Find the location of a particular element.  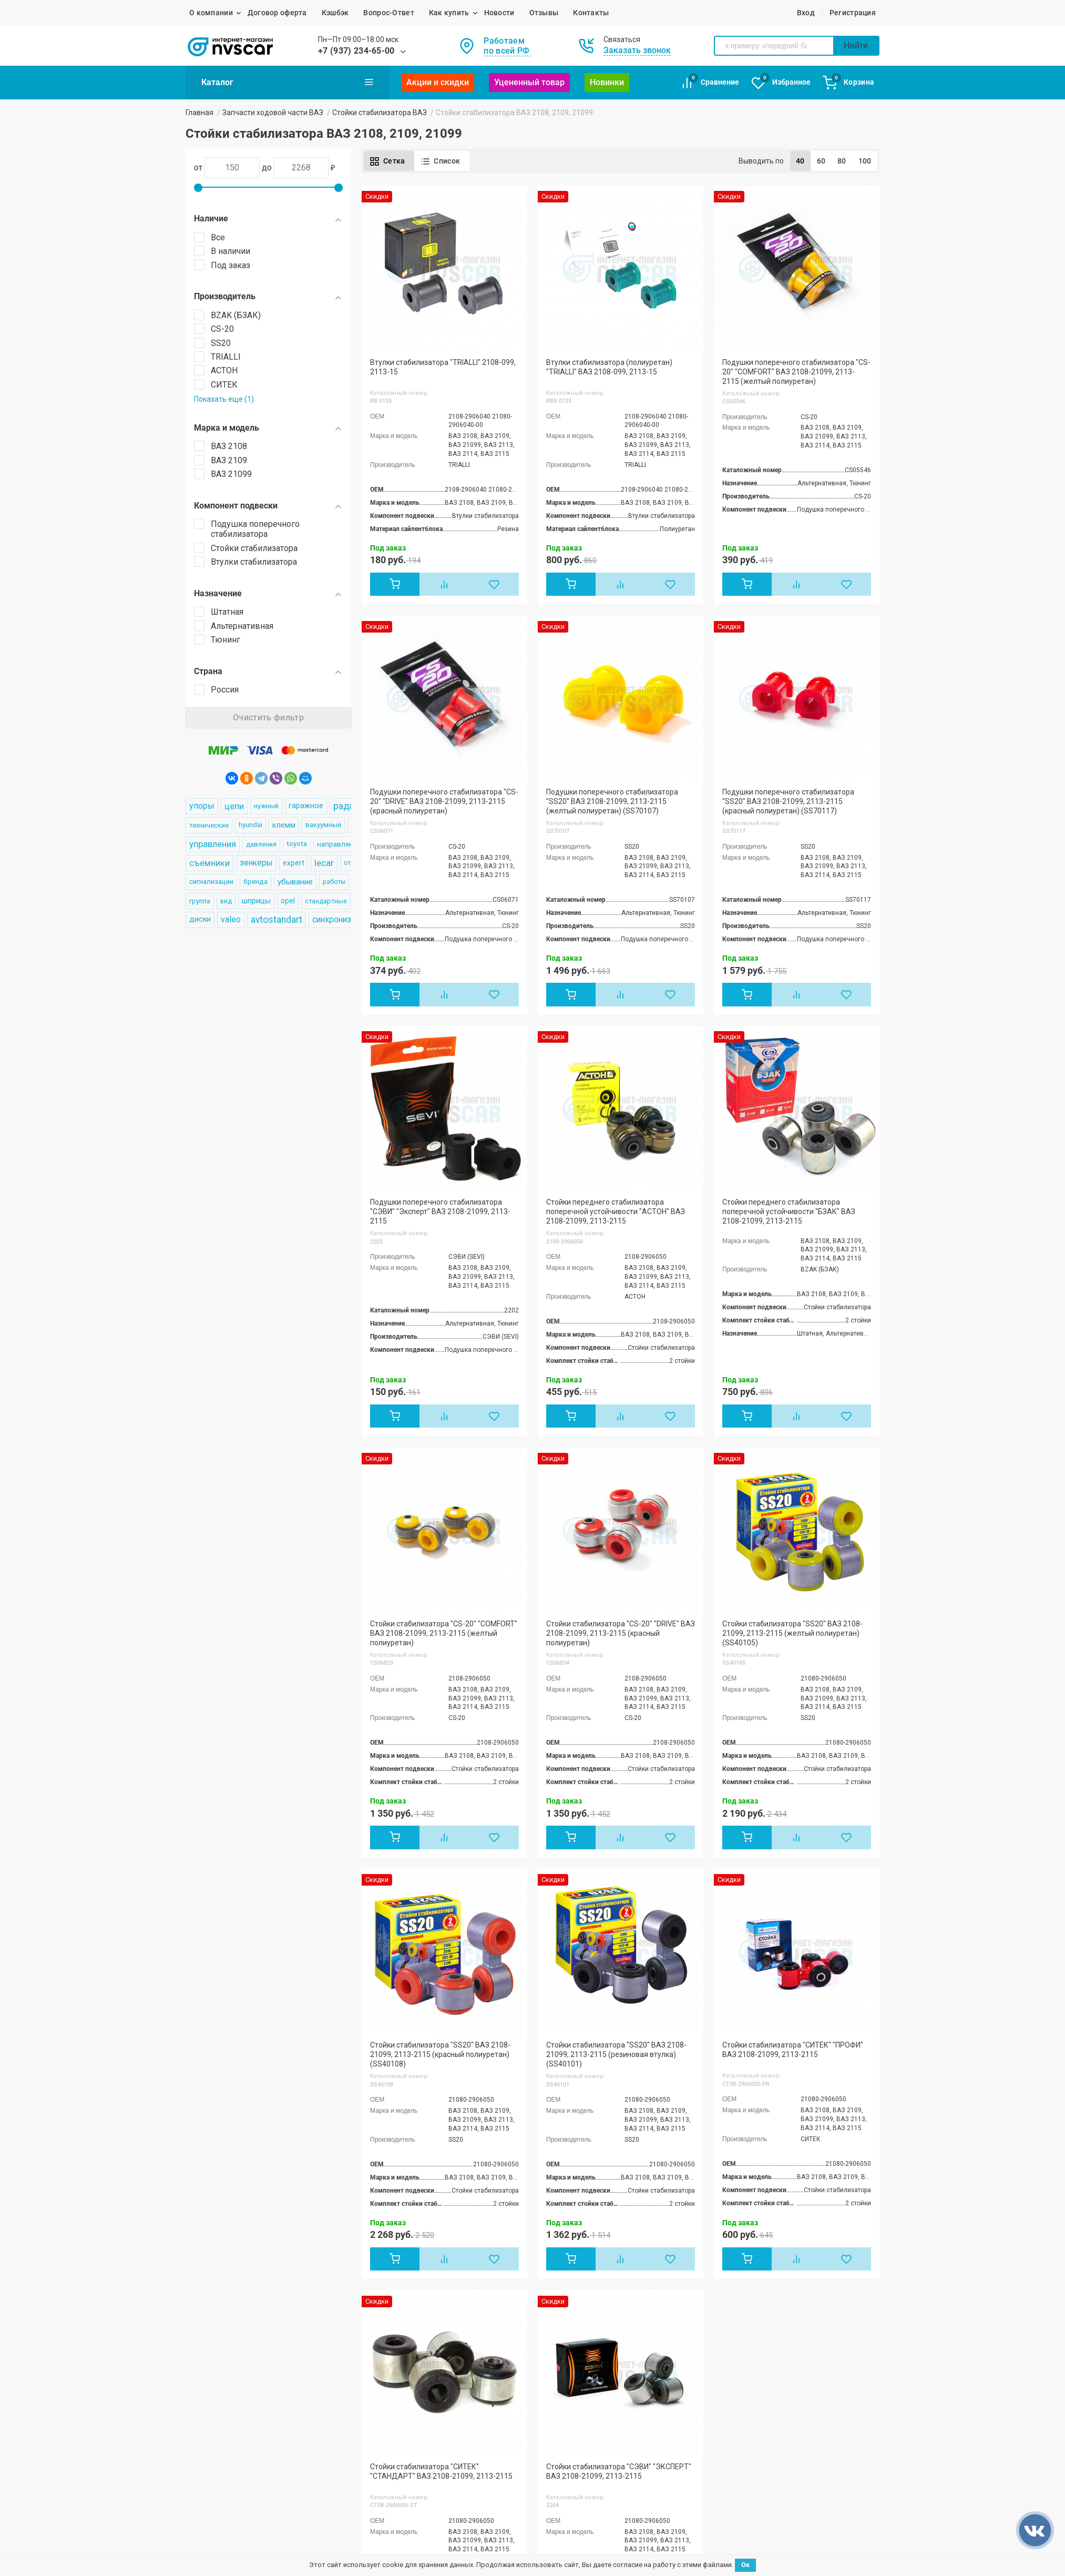

opel is located at coordinates (288, 901).